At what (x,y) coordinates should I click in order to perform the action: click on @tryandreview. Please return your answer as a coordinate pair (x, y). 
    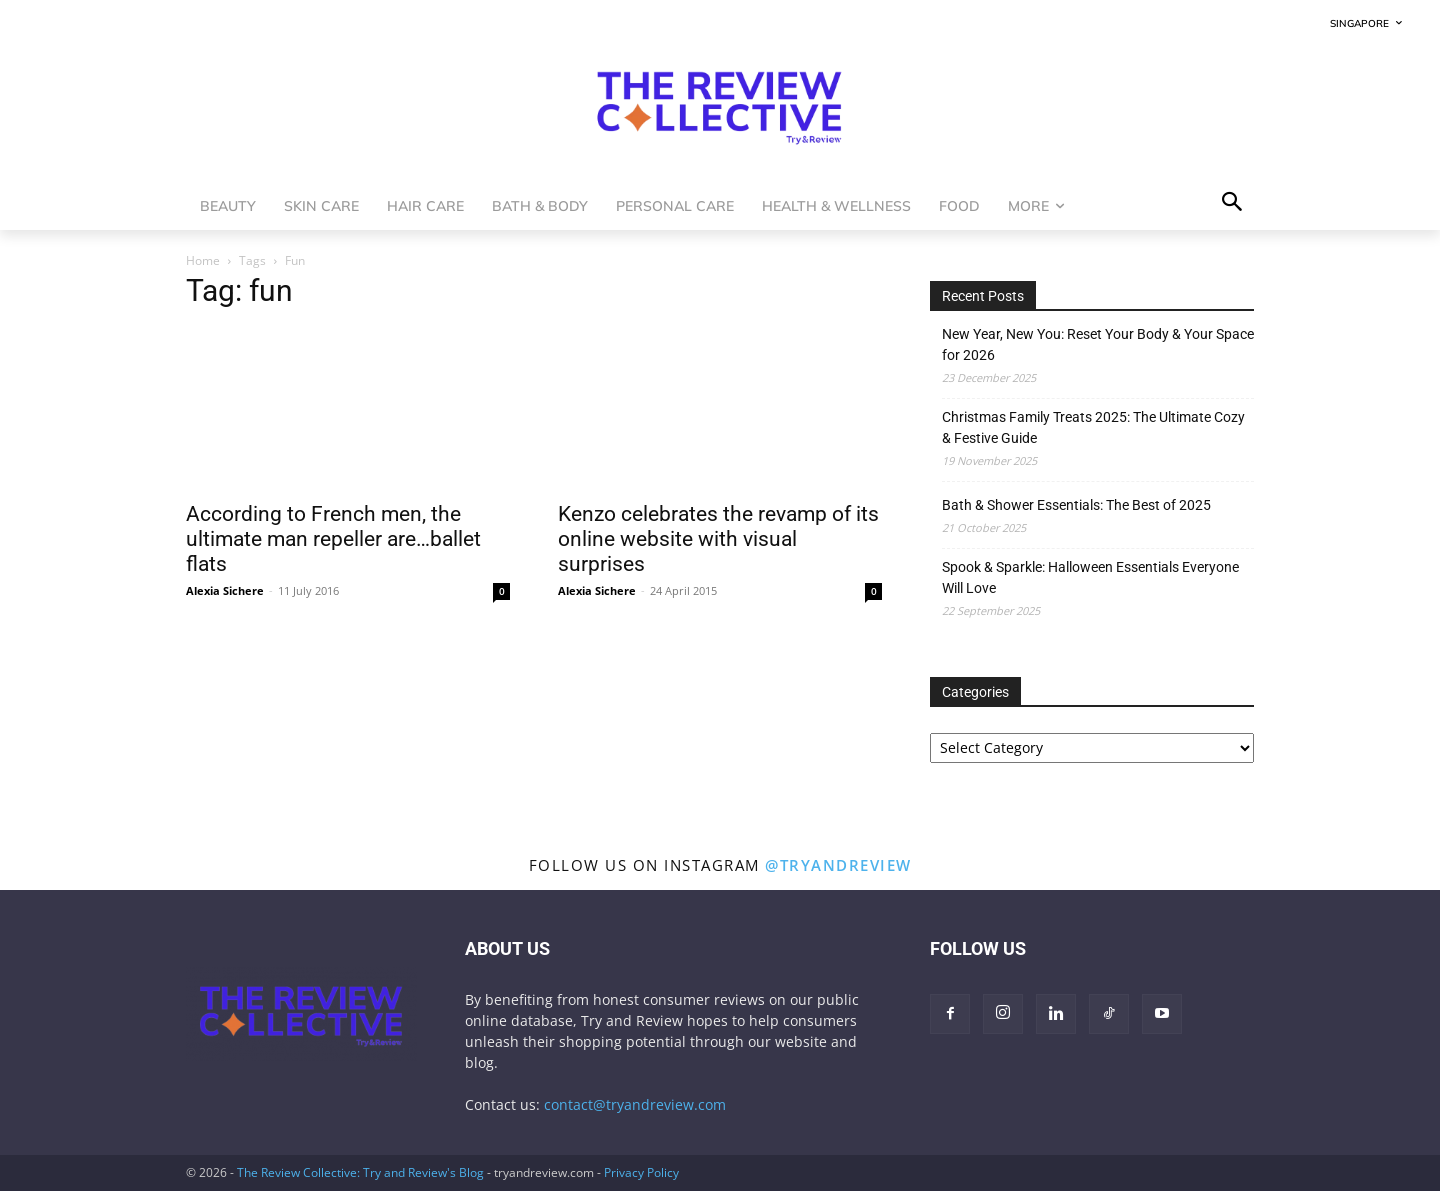
    Looking at the image, I should click on (838, 865).